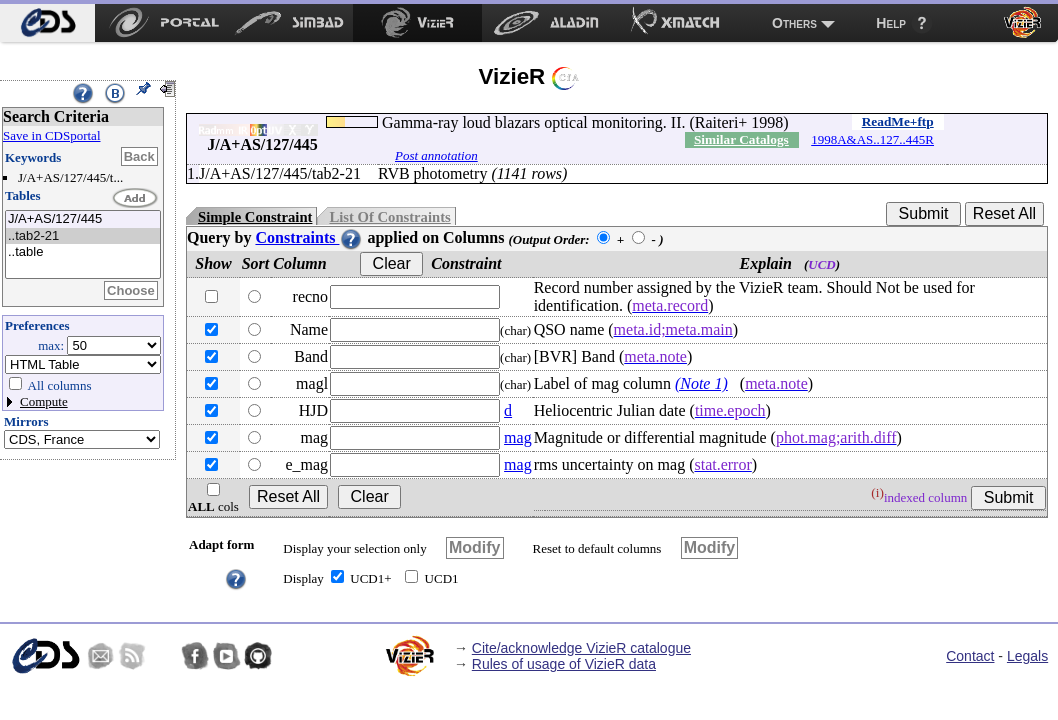  I want to click on List Of Constraints, so click(389, 217).